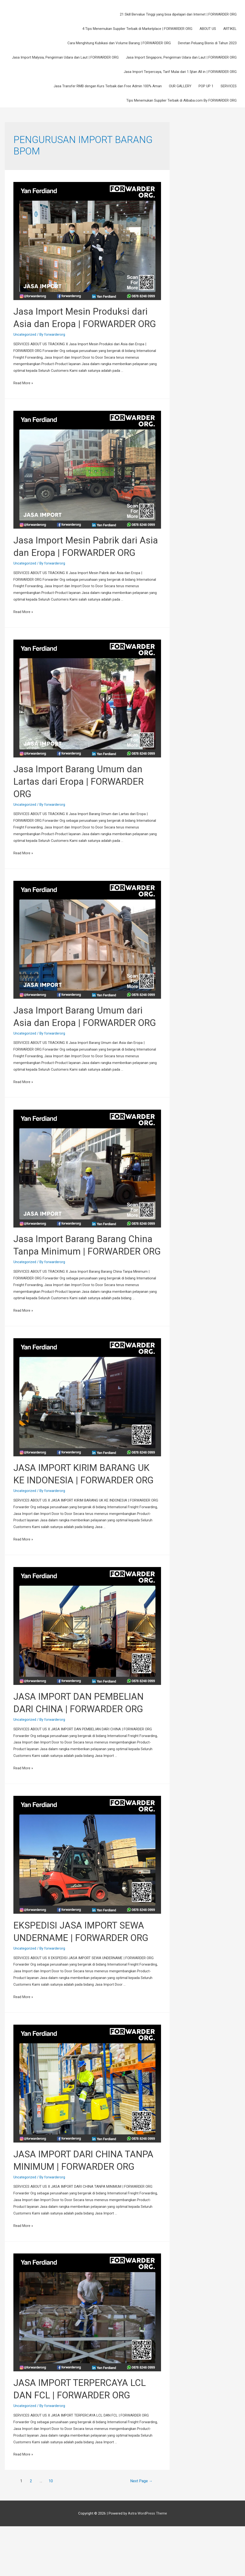 The image size is (245, 2576). What do you see at coordinates (81, 806) in the screenshot?
I see `Jasa Import Barang Umum dan Lartas dari Eropa | FORWARDER ORG` at bounding box center [81, 806].